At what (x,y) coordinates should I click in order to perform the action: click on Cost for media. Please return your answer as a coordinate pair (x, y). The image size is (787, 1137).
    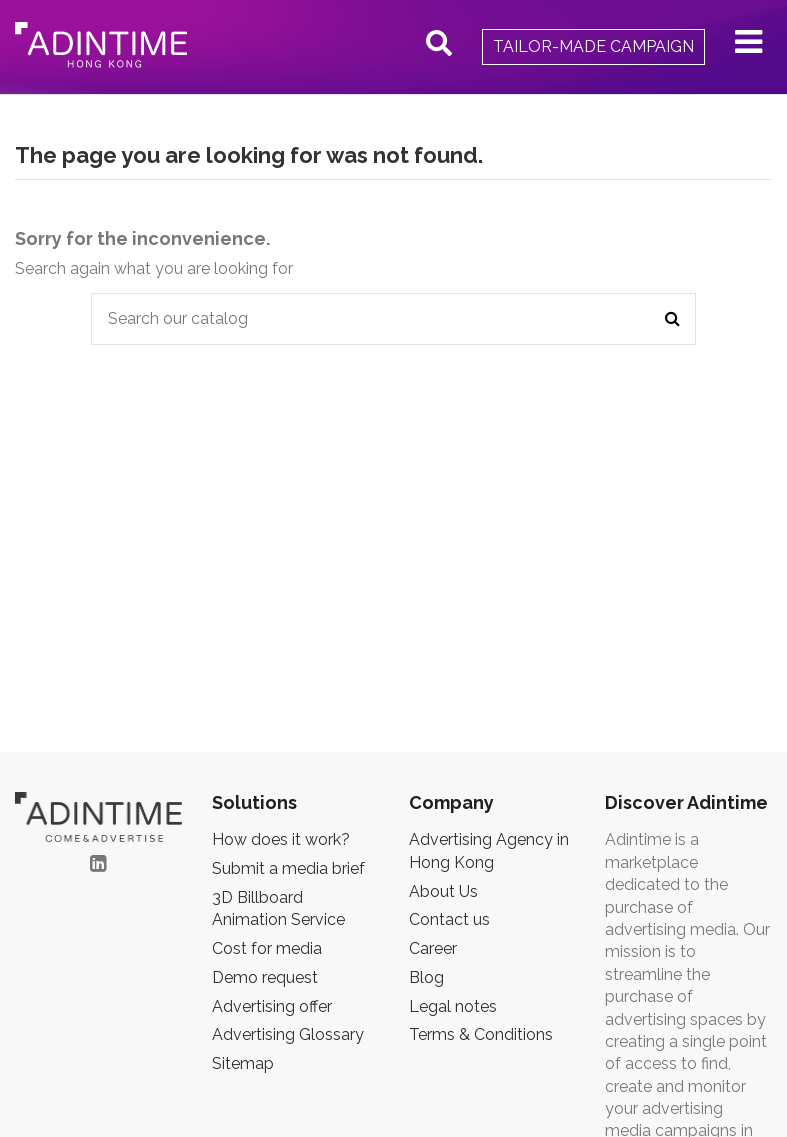
    Looking at the image, I should click on (267, 948).